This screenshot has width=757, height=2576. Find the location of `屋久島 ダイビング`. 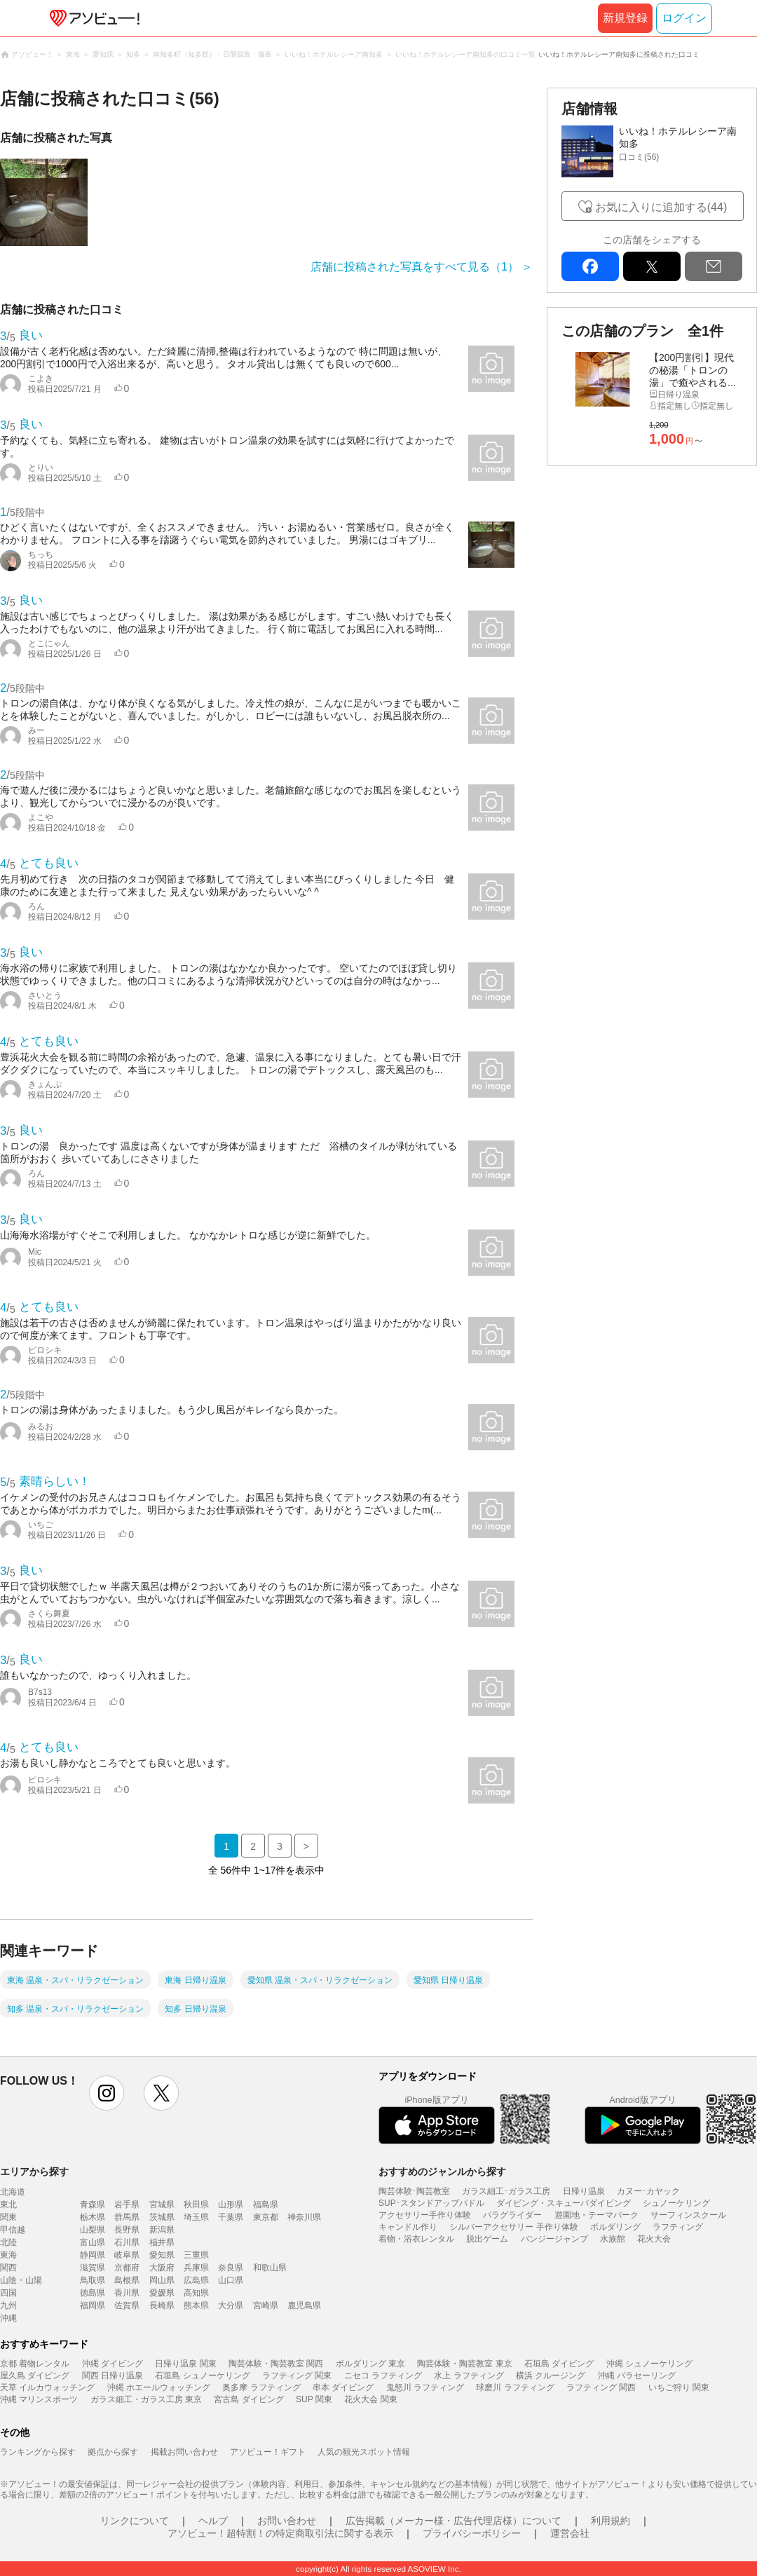

屋久島 ダイビング is located at coordinates (34, 2375).